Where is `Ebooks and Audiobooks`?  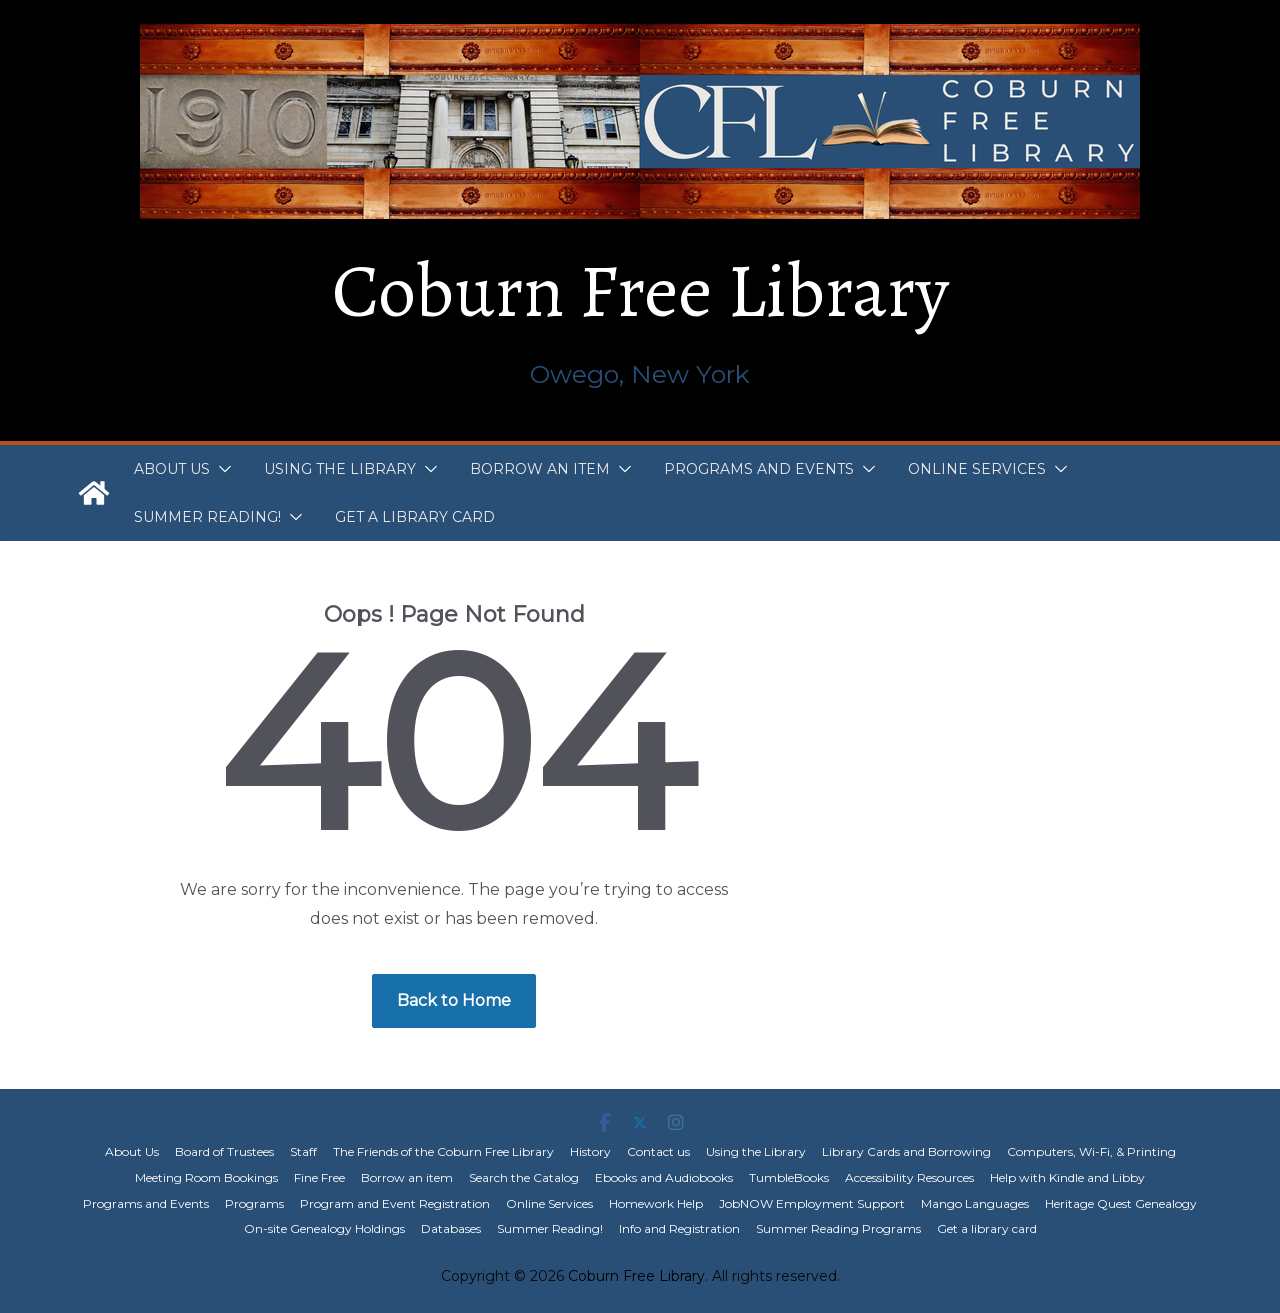 Ebooks and Audiobooks is located at coordinates (664, 1177).